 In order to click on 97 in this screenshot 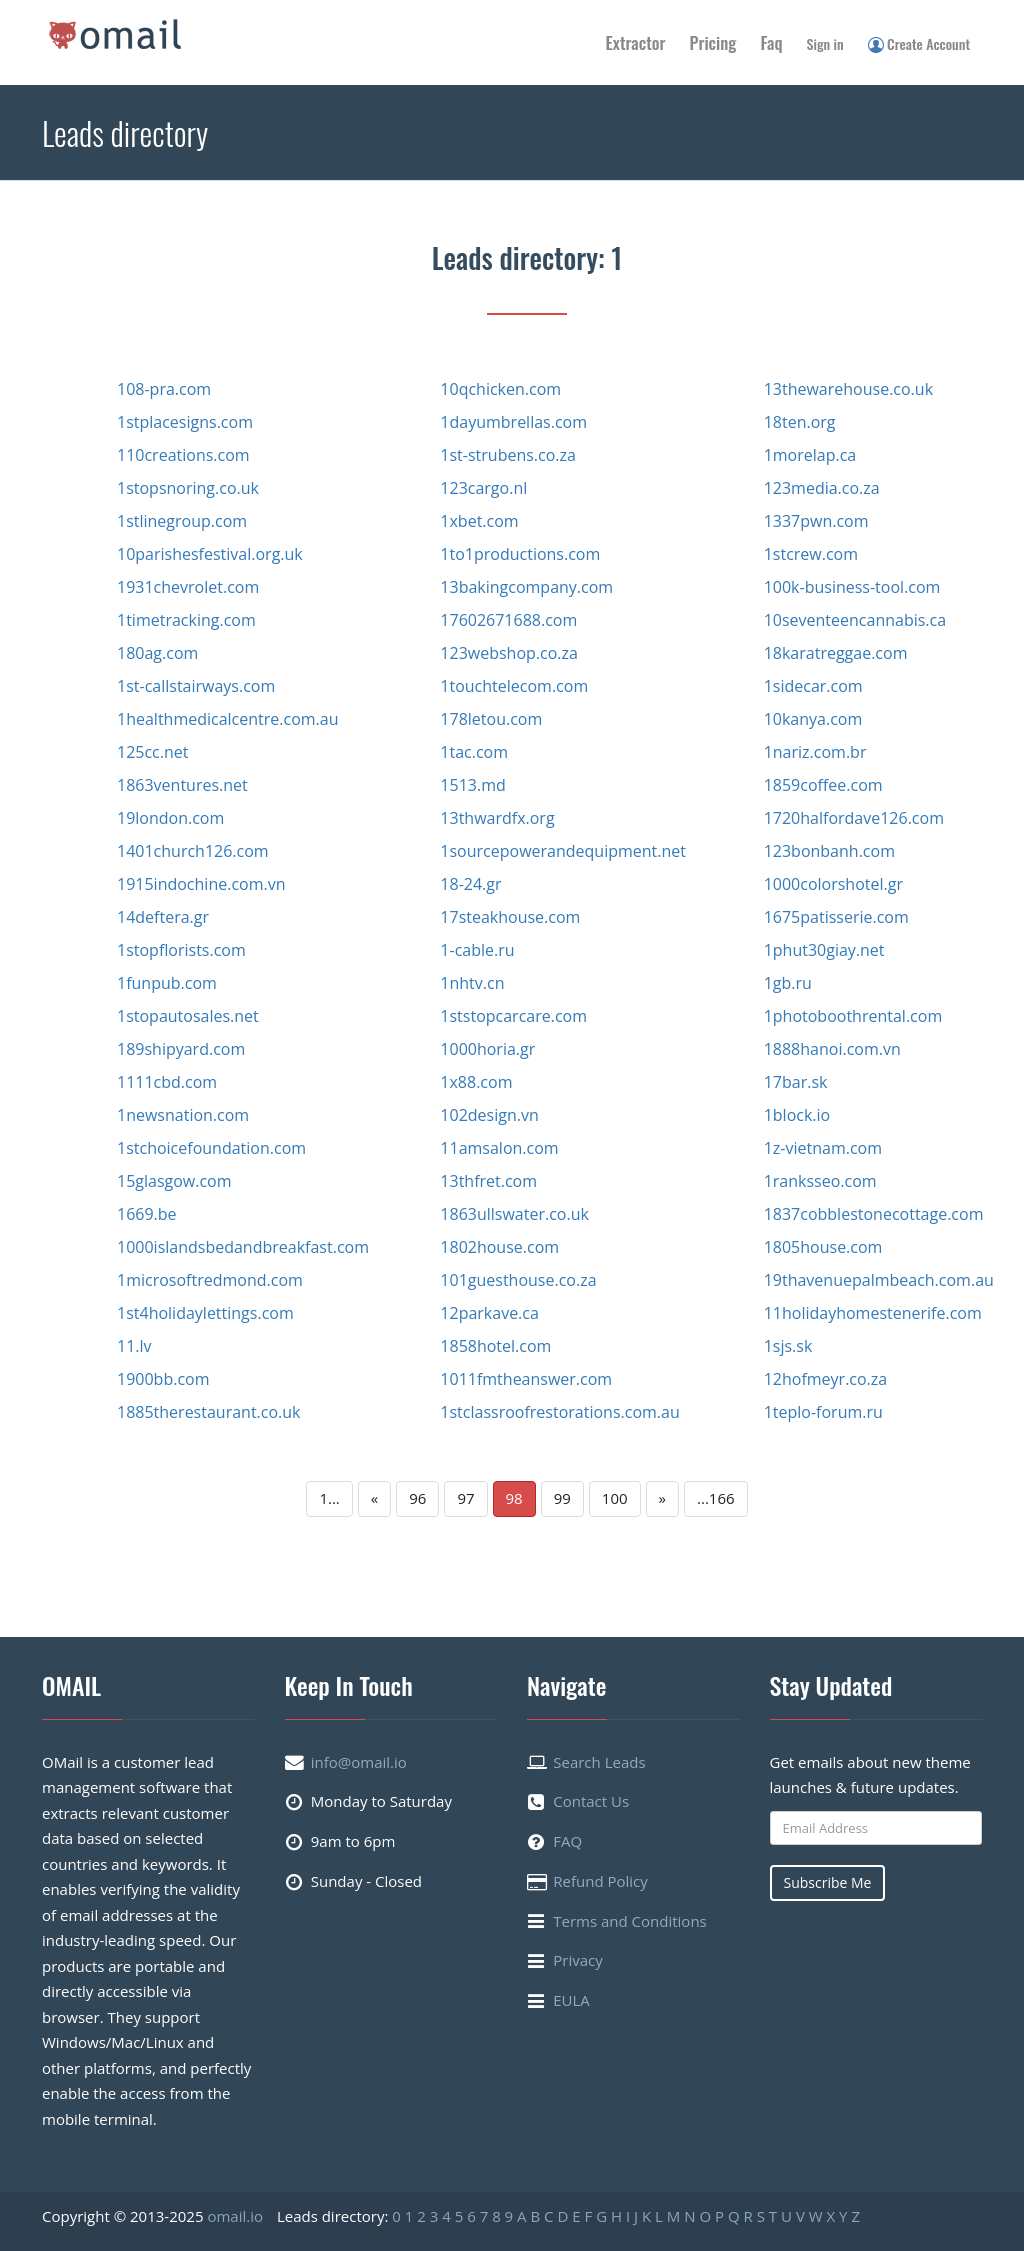, I will do `click(465, 1498)`.